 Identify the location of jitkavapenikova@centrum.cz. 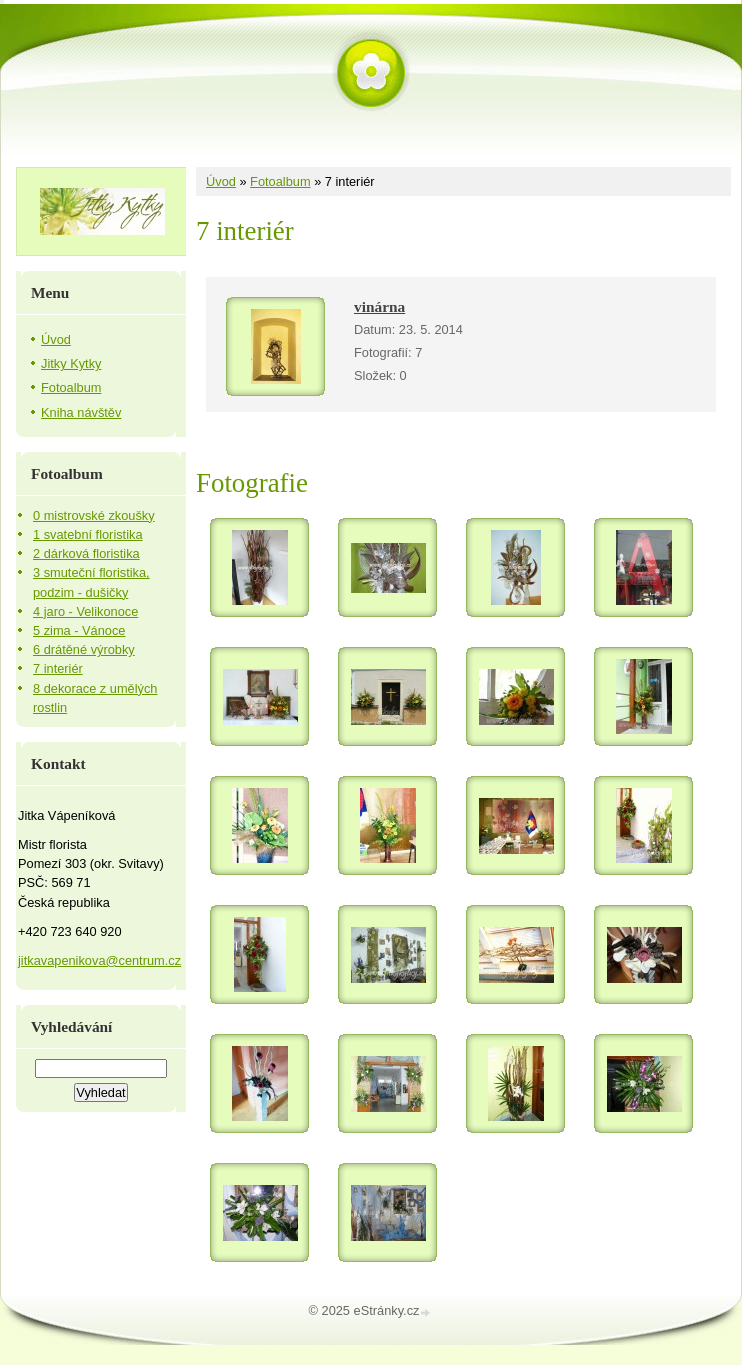
(99, 960).